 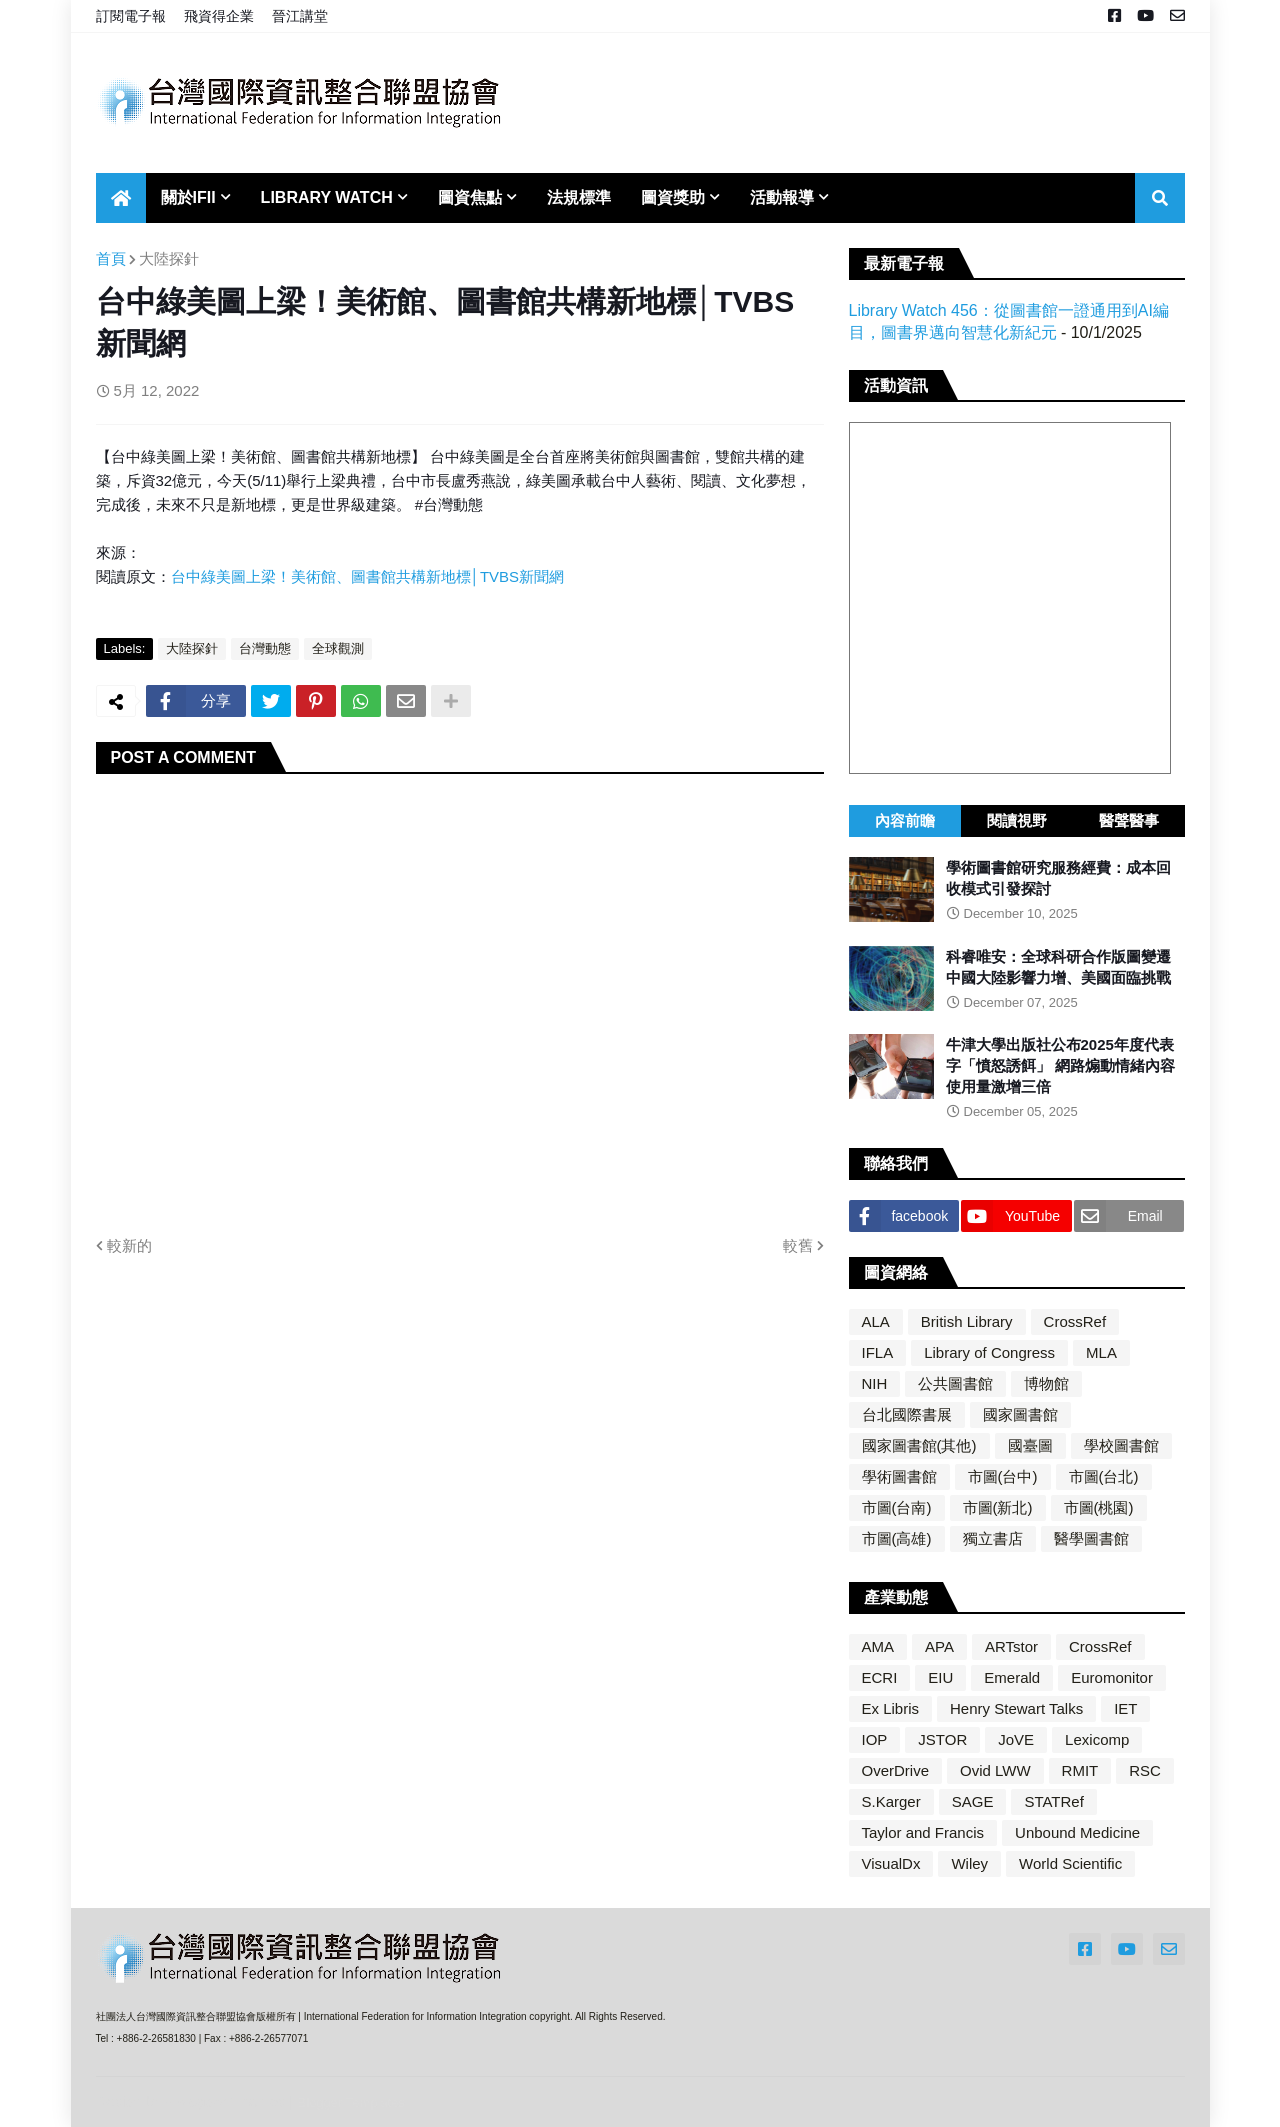 What do you see at coordinates (897, 1538) in the screenshot?
I see `市圖(高雄)` at bounding box center [897, 1538].